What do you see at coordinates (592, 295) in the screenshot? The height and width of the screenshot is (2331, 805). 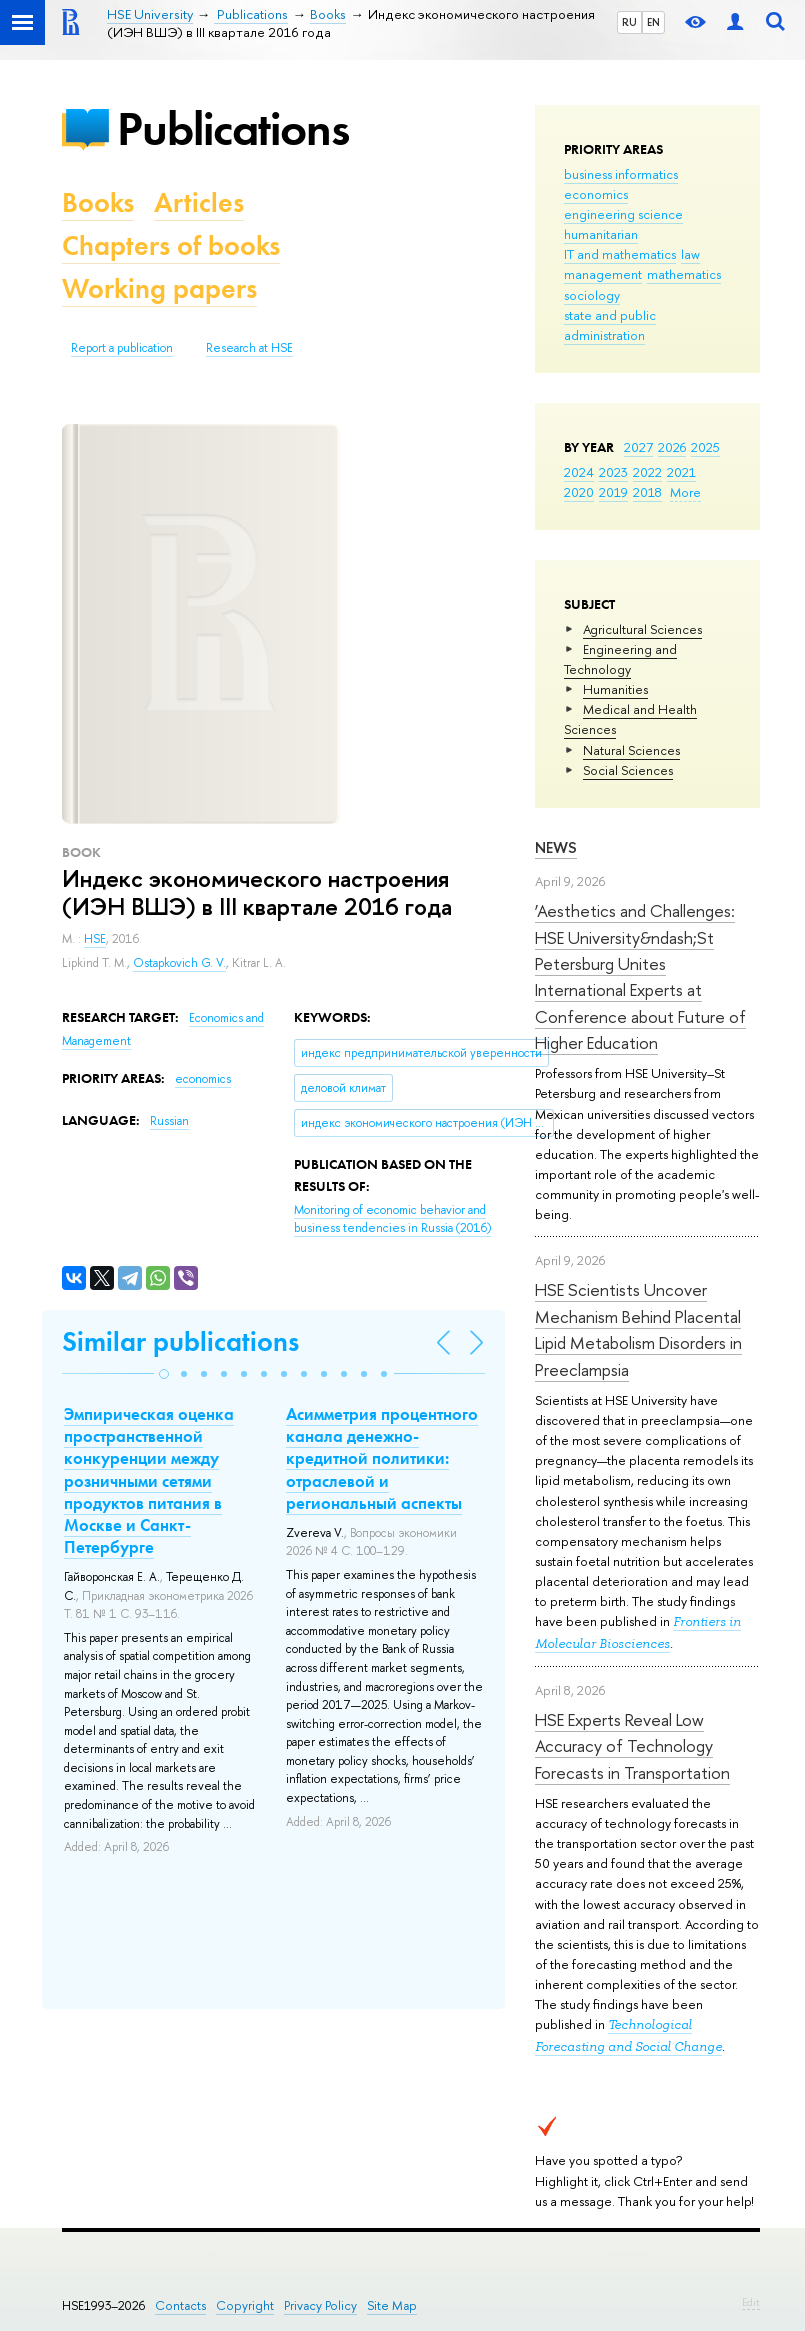 I see `sociology` at bounding box center [592, 295].